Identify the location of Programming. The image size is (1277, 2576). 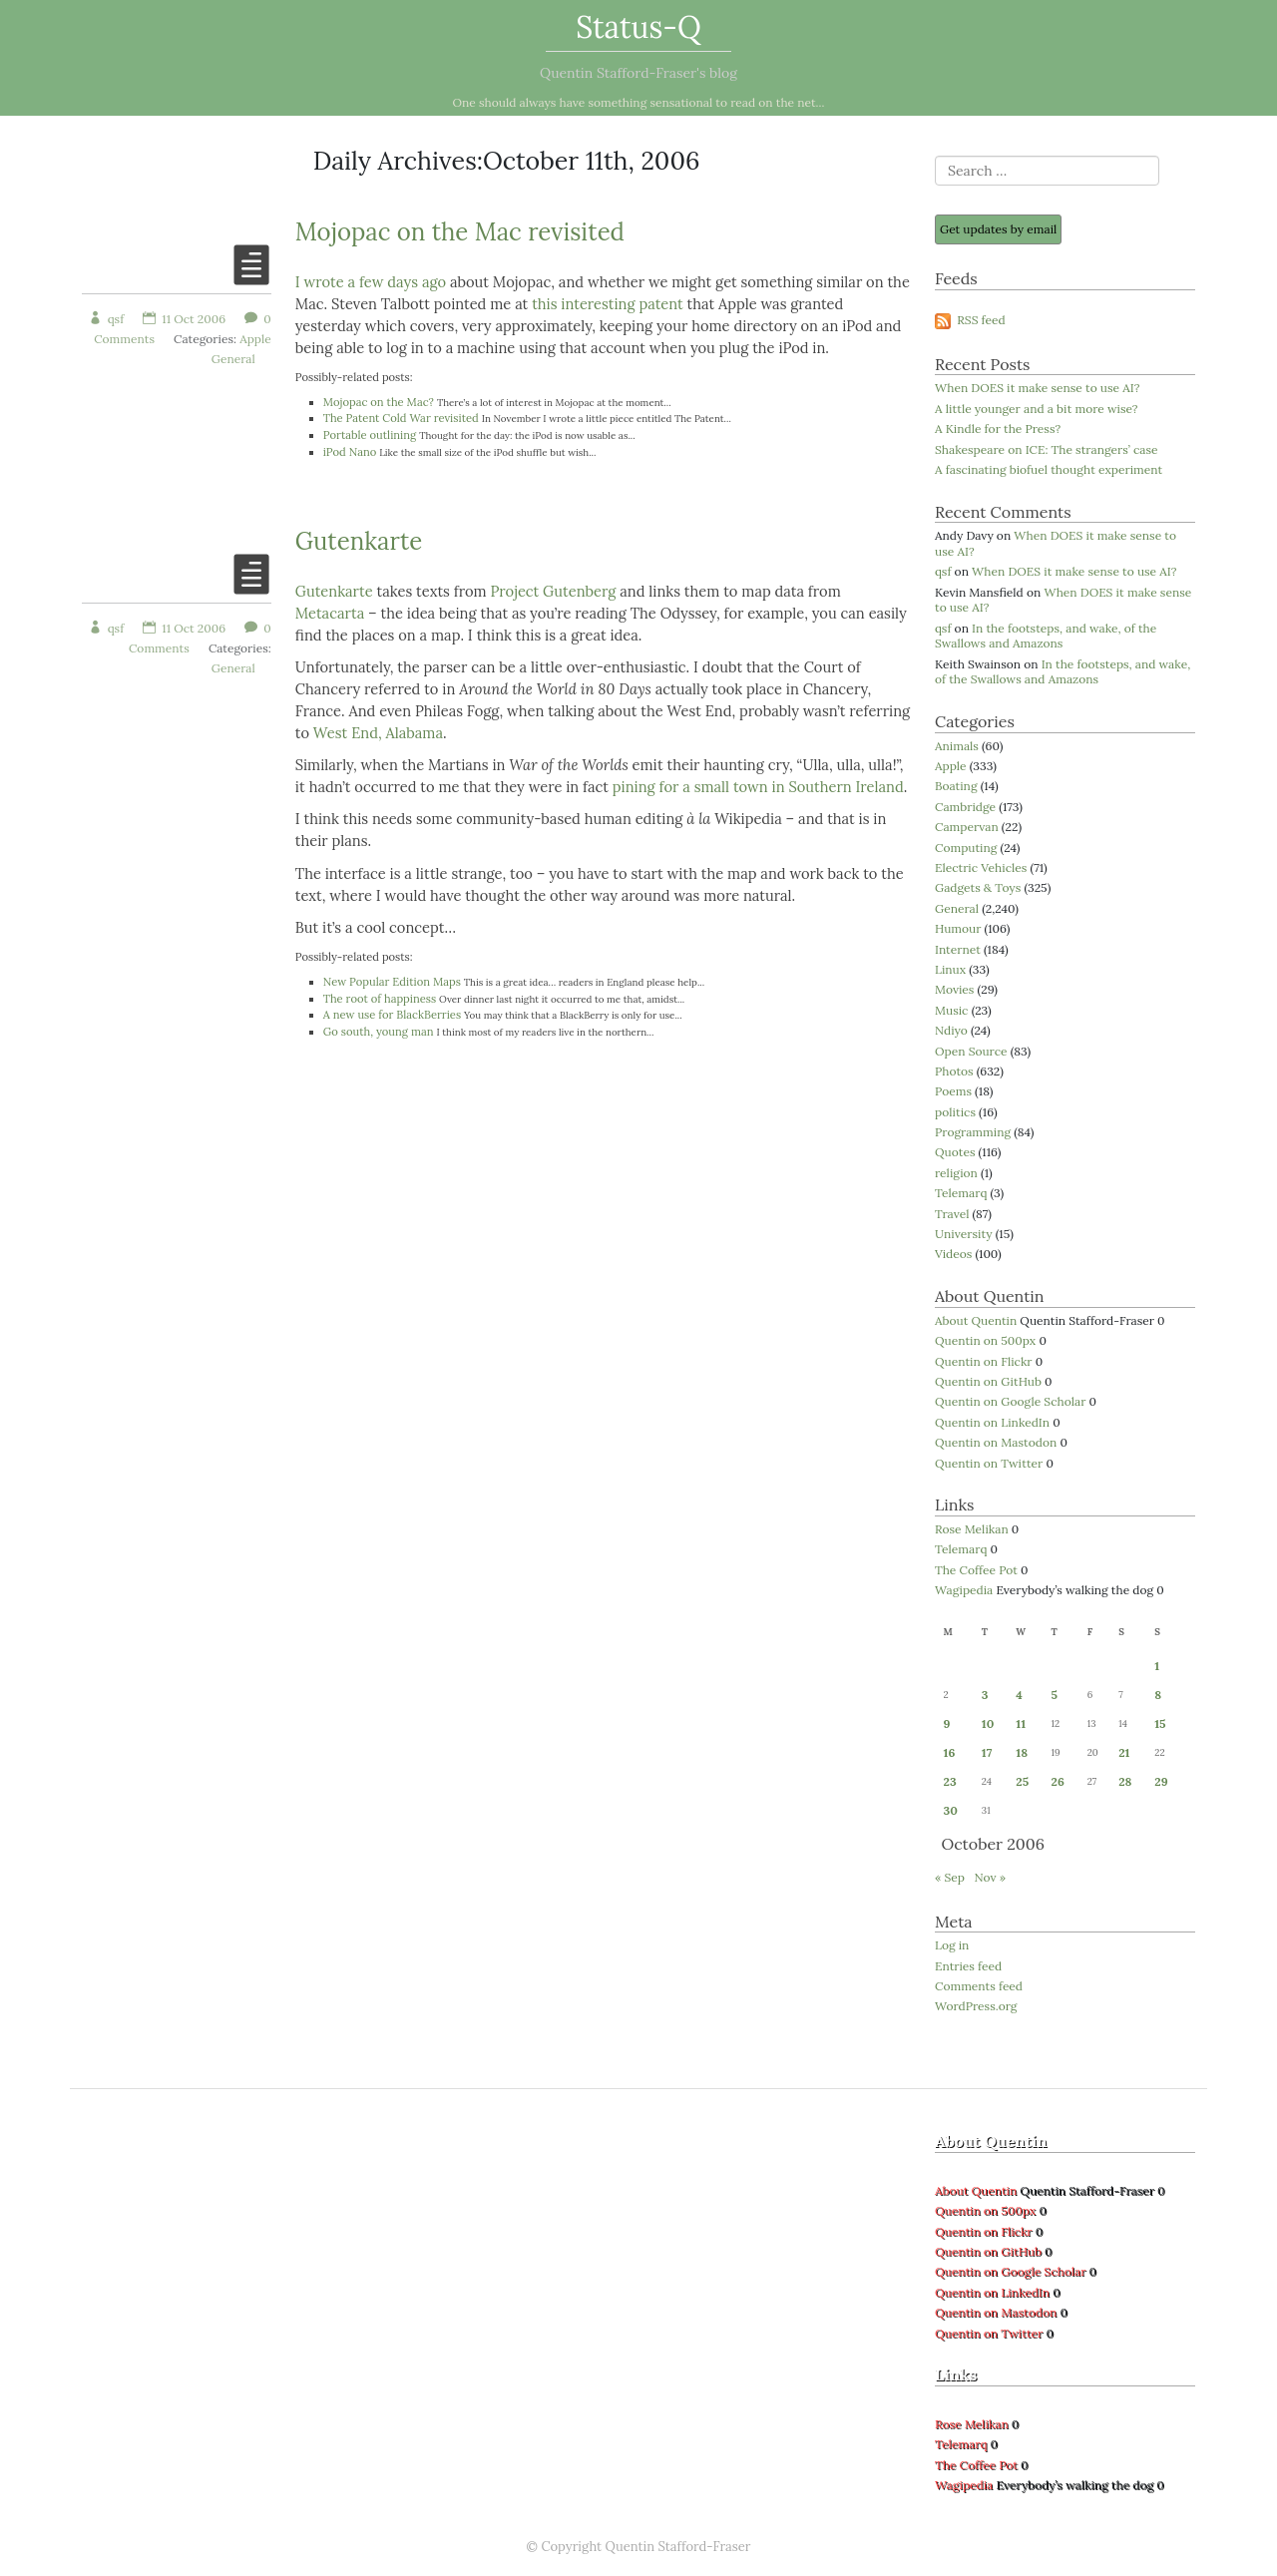
(973, 1131).